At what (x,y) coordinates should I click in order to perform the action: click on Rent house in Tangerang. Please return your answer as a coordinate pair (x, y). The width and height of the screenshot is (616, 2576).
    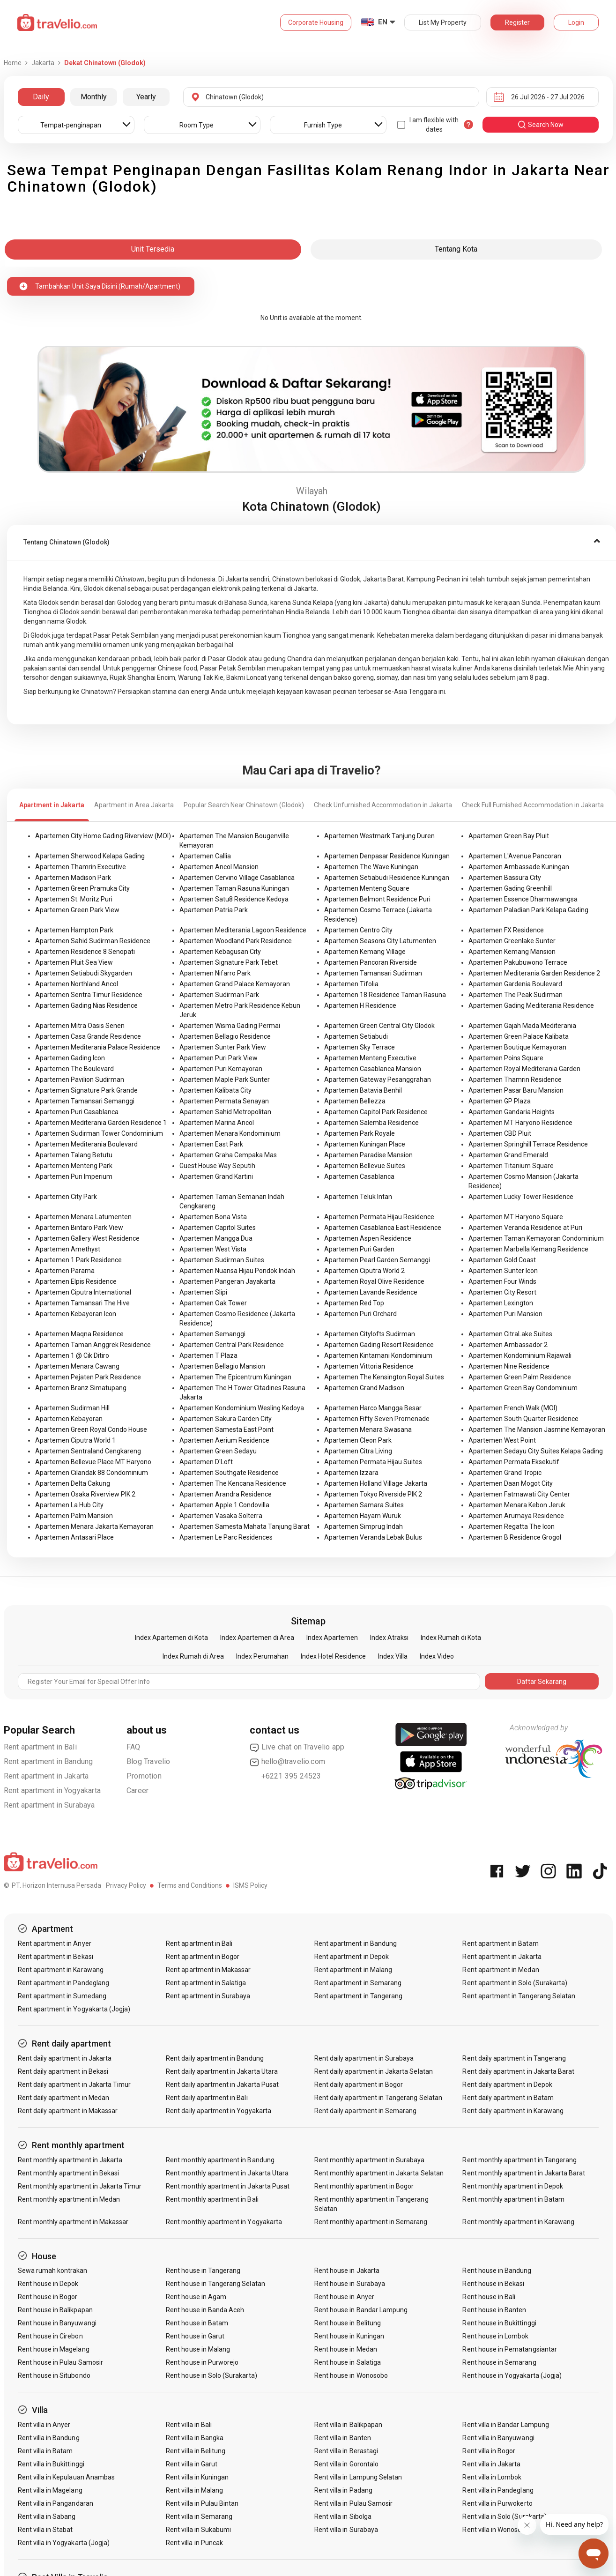
    Looking at the image, I should click on (203, 2270).